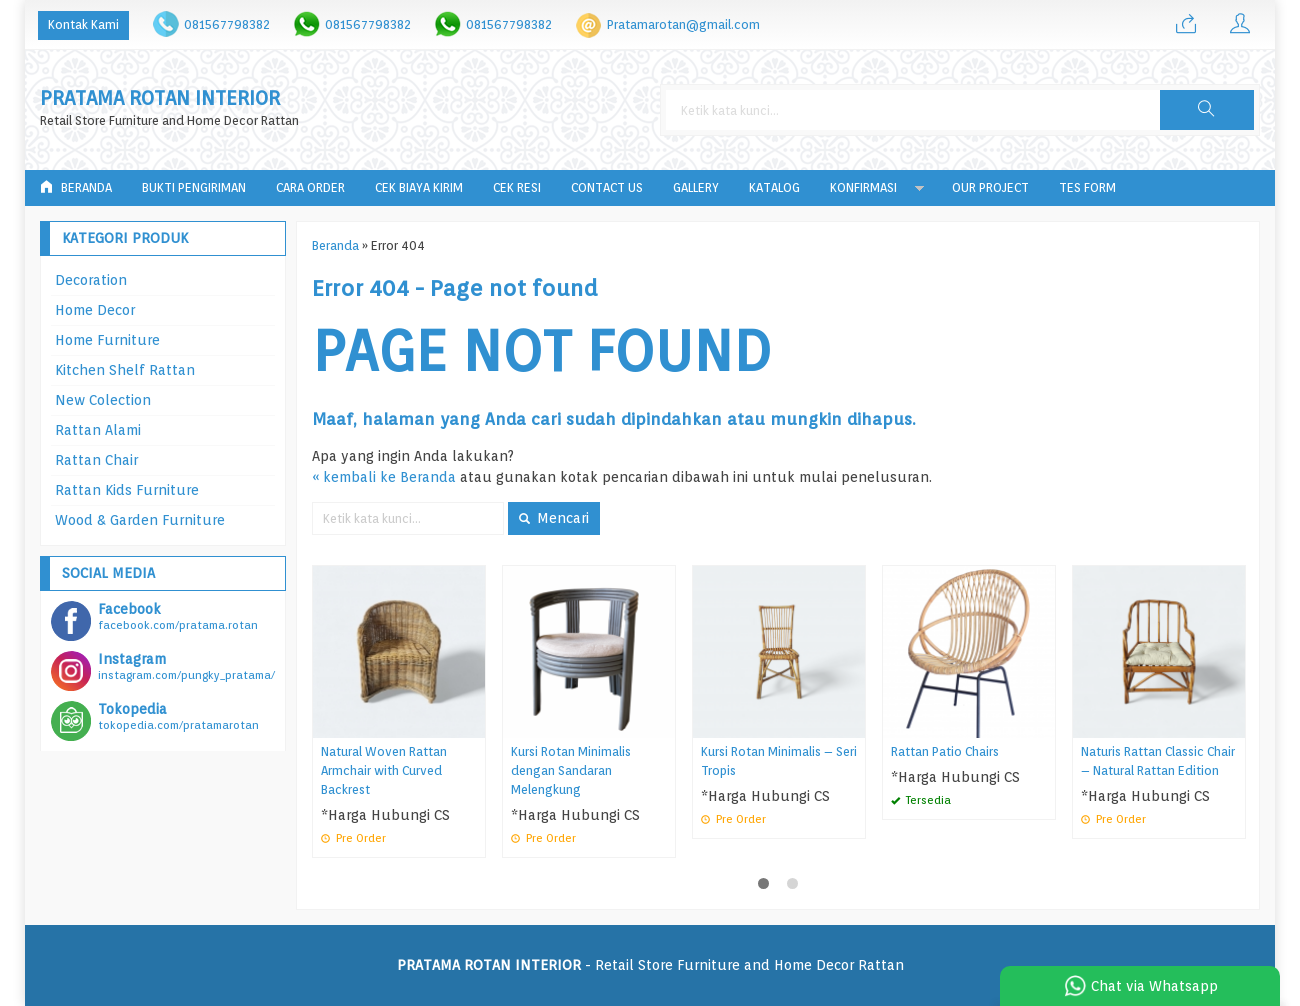 This screenshot has height=1006, width=1300. Describe the element at coordinates (96, 460) in the screenshot. I see `Rattan Chair` at that location.